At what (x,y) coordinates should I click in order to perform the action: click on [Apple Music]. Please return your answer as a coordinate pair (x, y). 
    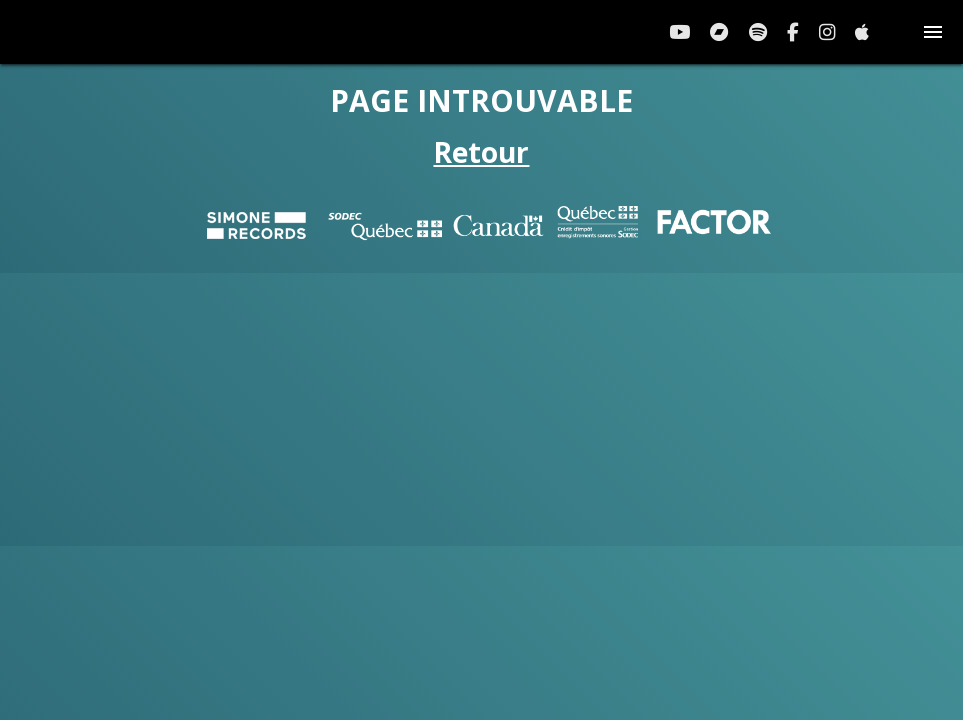
    Looking at the image, I should click on (862, 32).